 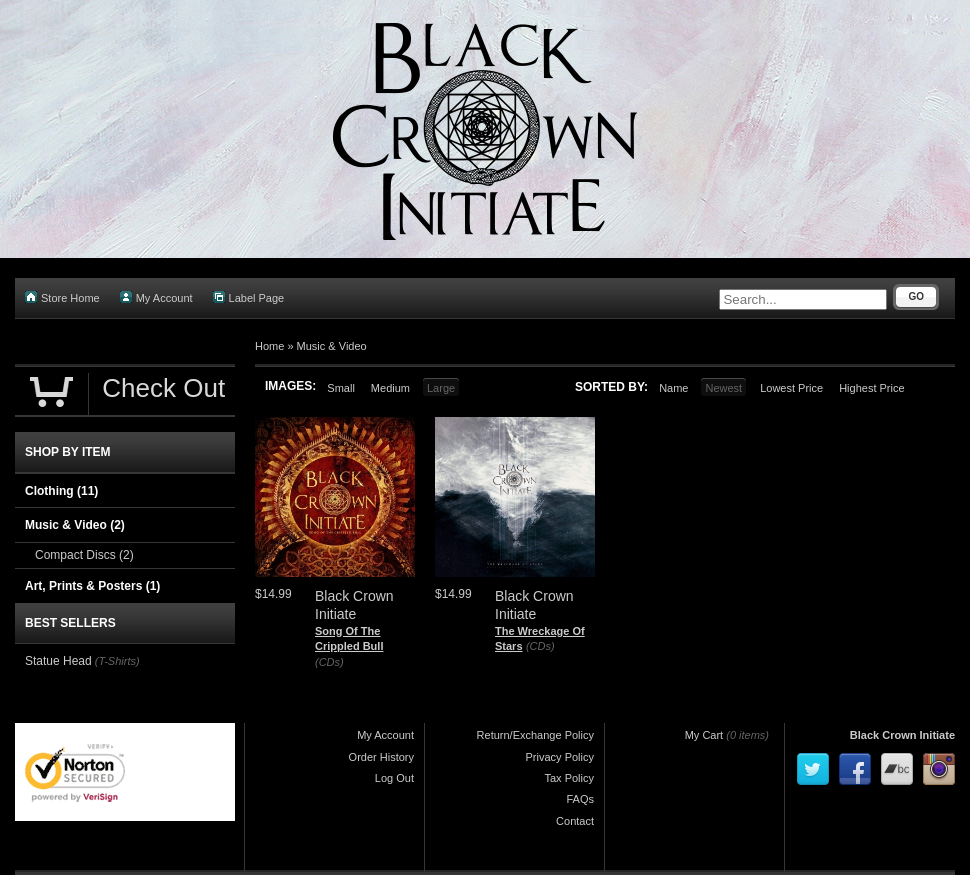 I want to click on Tax Policy, so click(x=569, y=778).